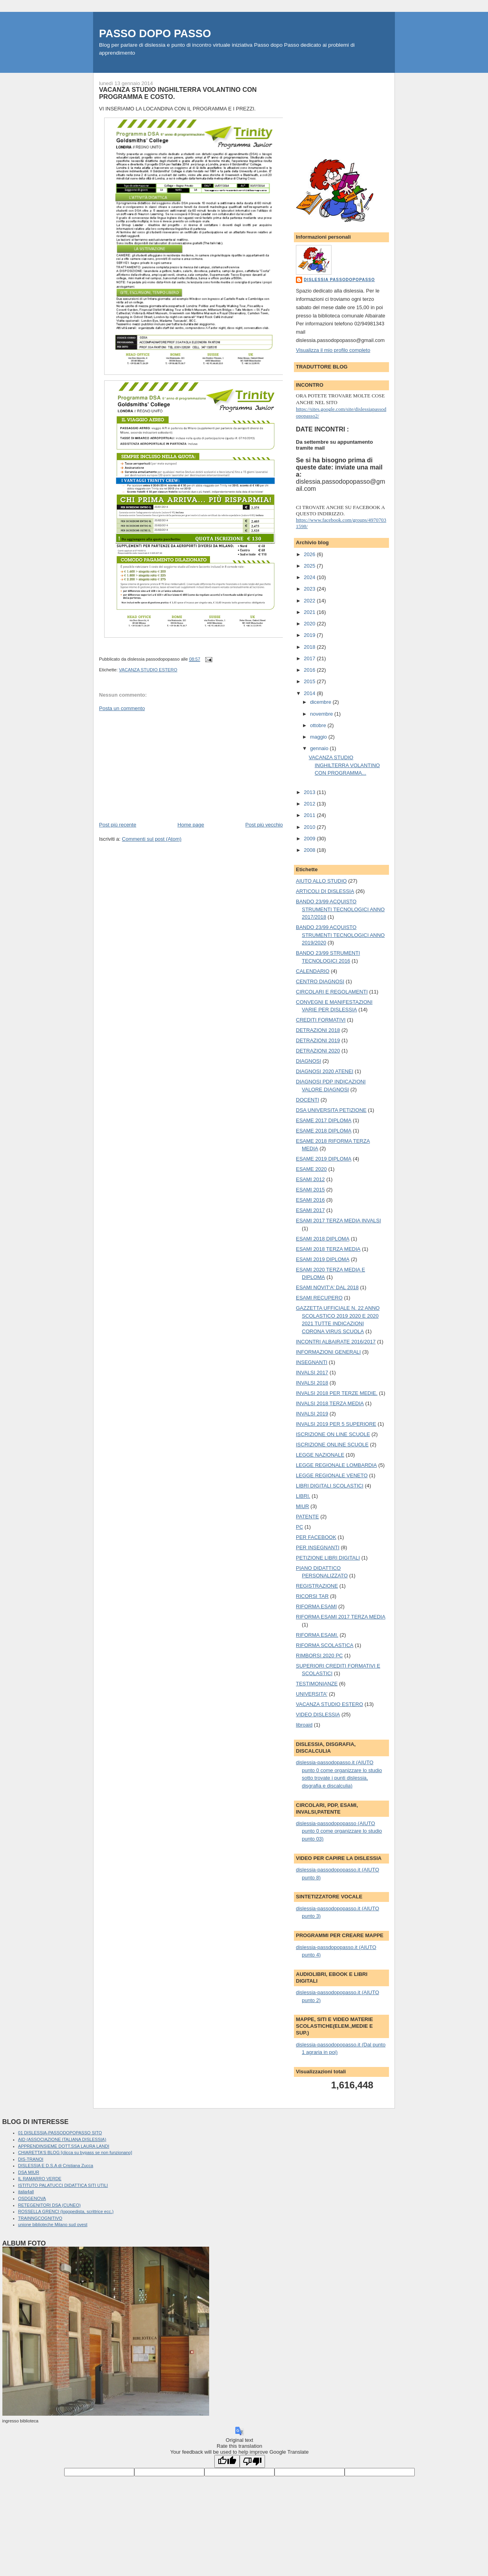 This screenshot has width=488, height=2576. I want to click on INFORMAZIONI GENERALI, so click(328, 1352).